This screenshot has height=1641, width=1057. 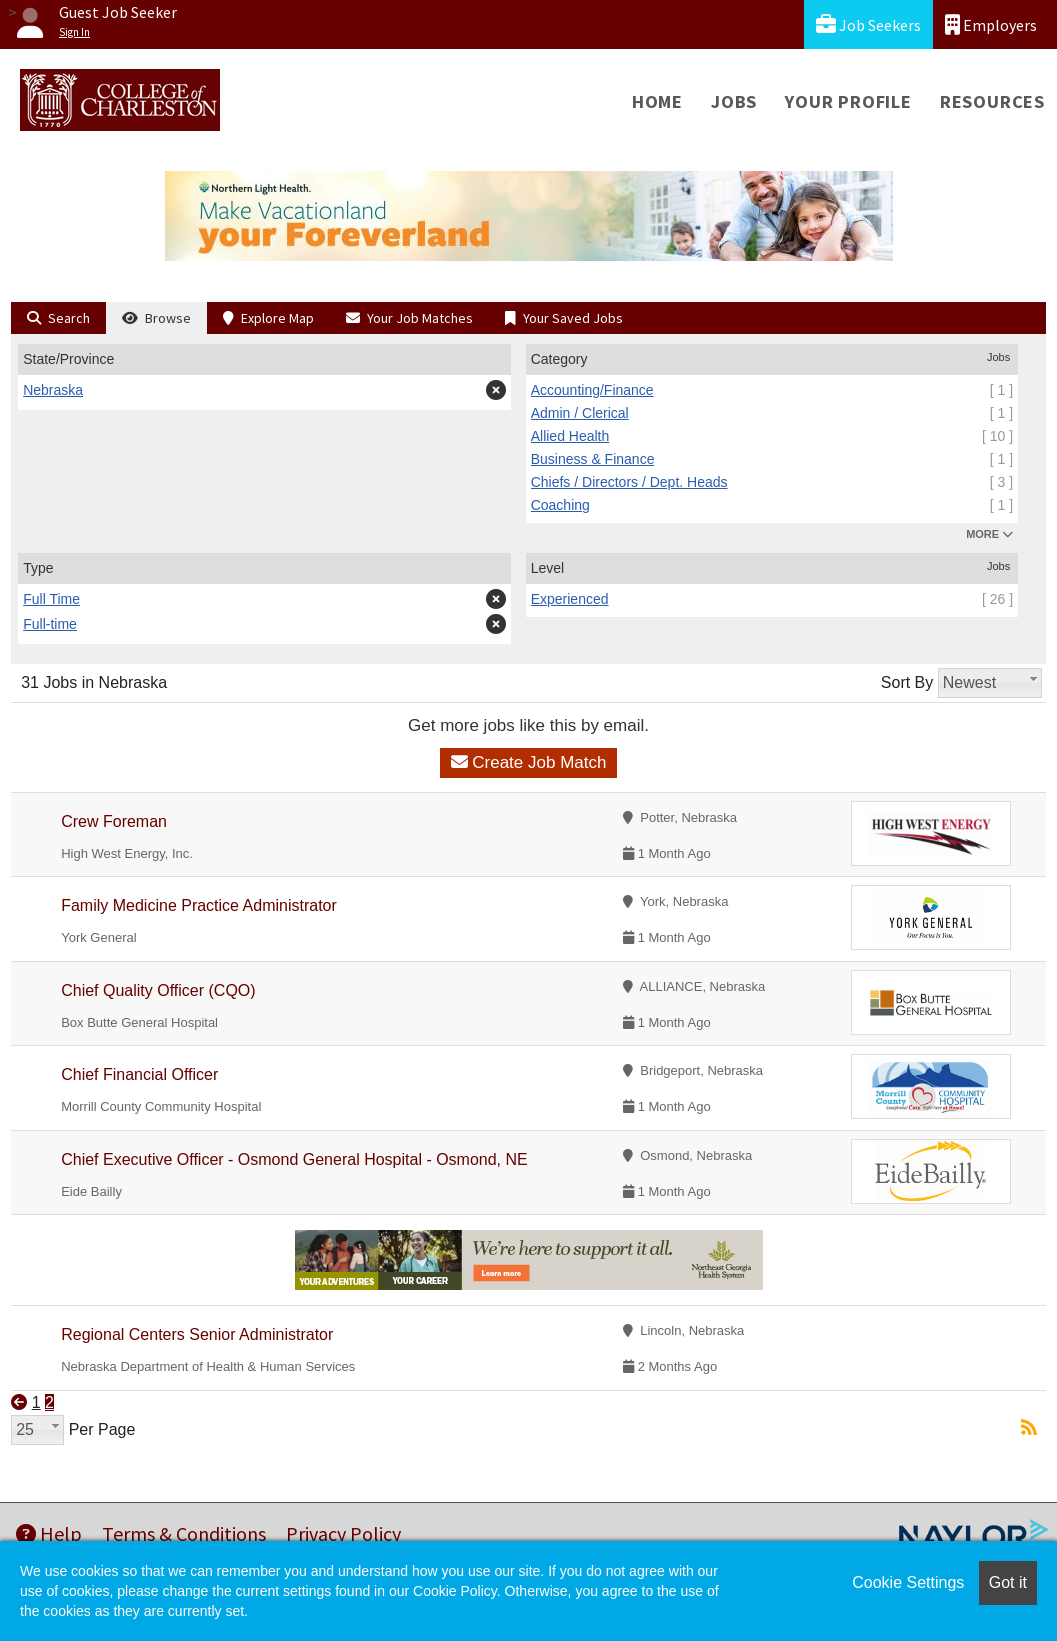 What do you see at coordinates (158, 990) in the screenshot?
I see `Chief Quality Officer (CQO)` at bounding box center [158, 990].